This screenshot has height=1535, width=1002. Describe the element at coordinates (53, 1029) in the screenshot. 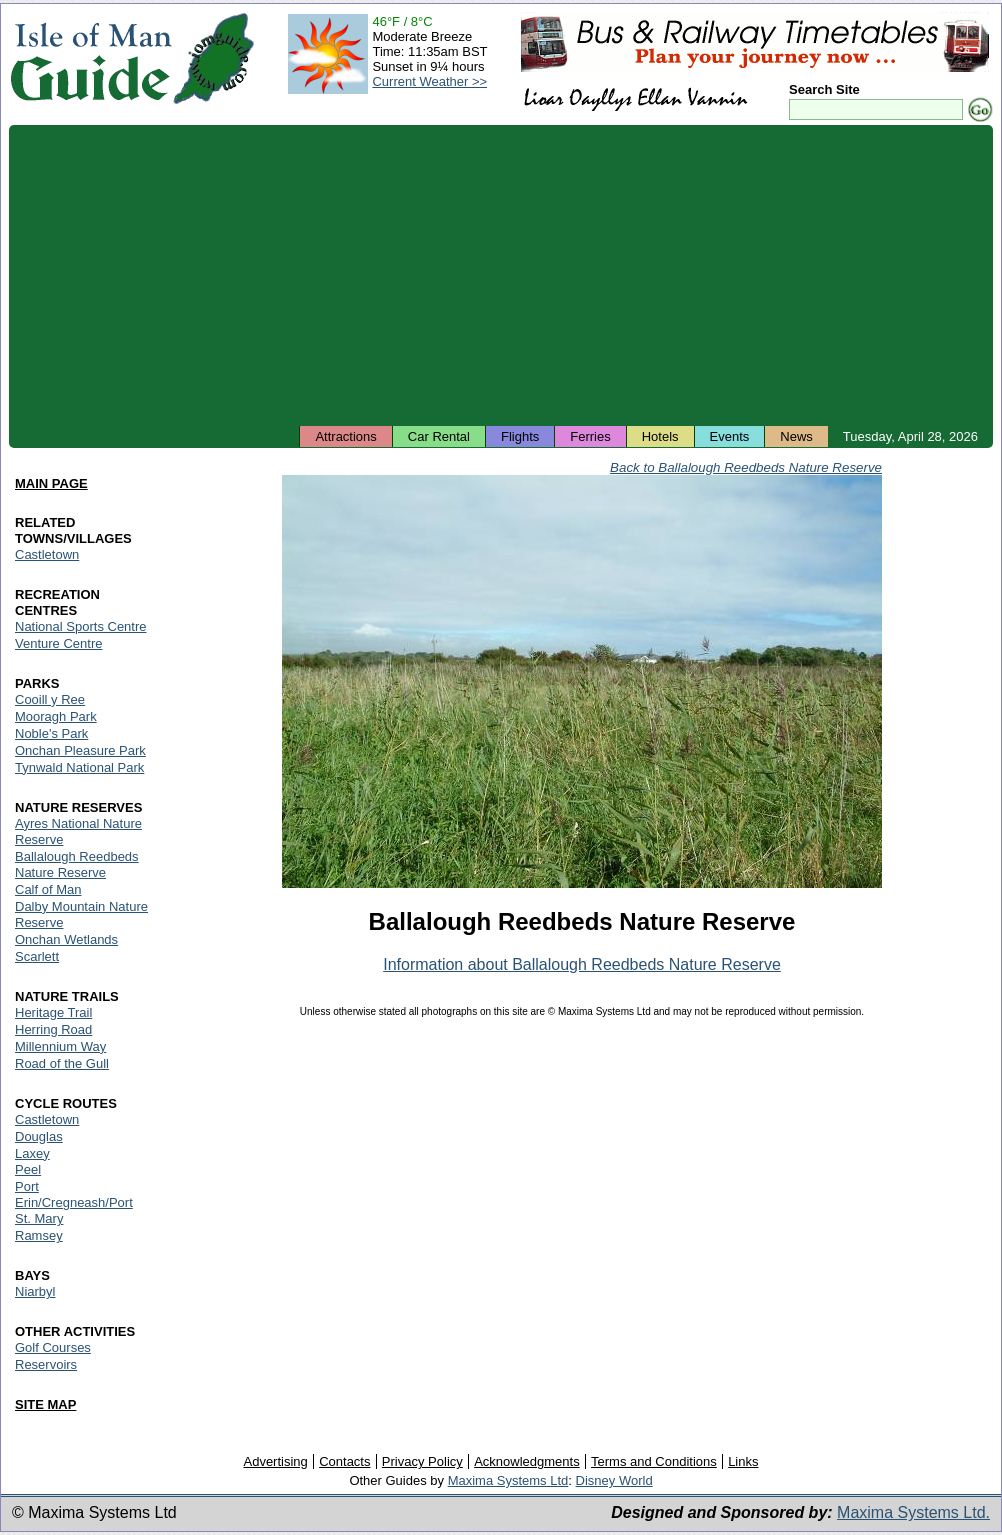

I see `Herring Road` at that location.